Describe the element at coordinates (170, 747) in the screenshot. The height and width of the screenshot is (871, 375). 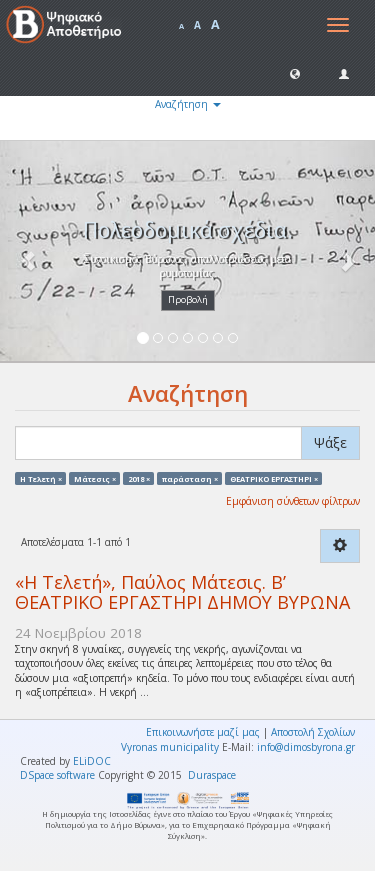
I see `Vyronas municipality` at that location.